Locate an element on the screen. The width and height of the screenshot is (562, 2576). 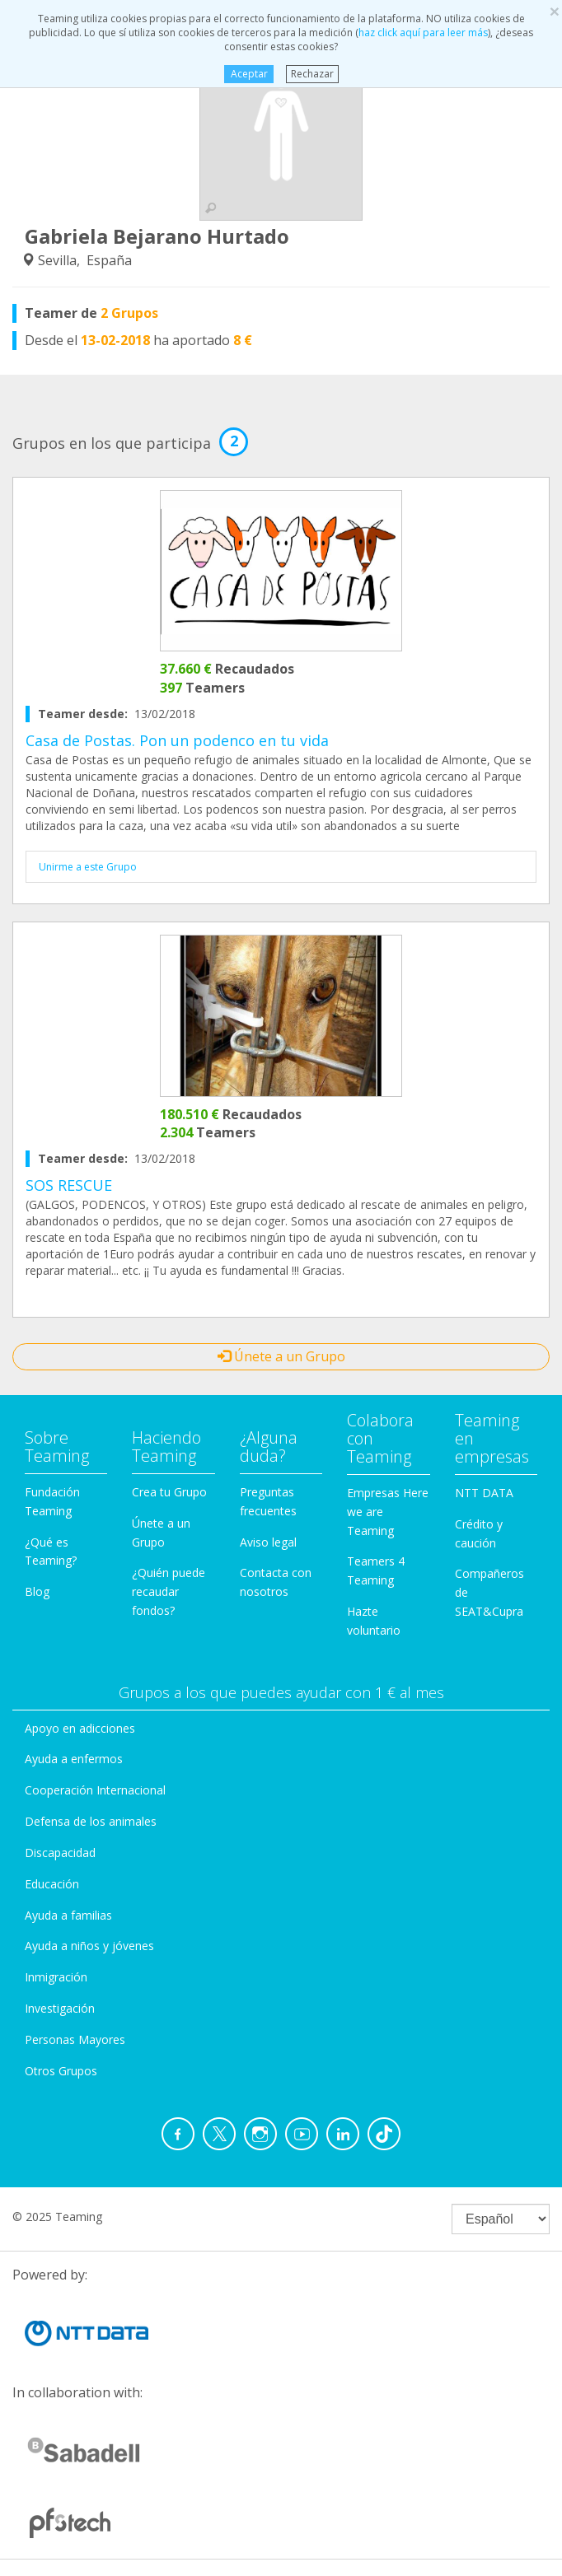
Únete a un Grupo is located at coordinates (281, 1356).